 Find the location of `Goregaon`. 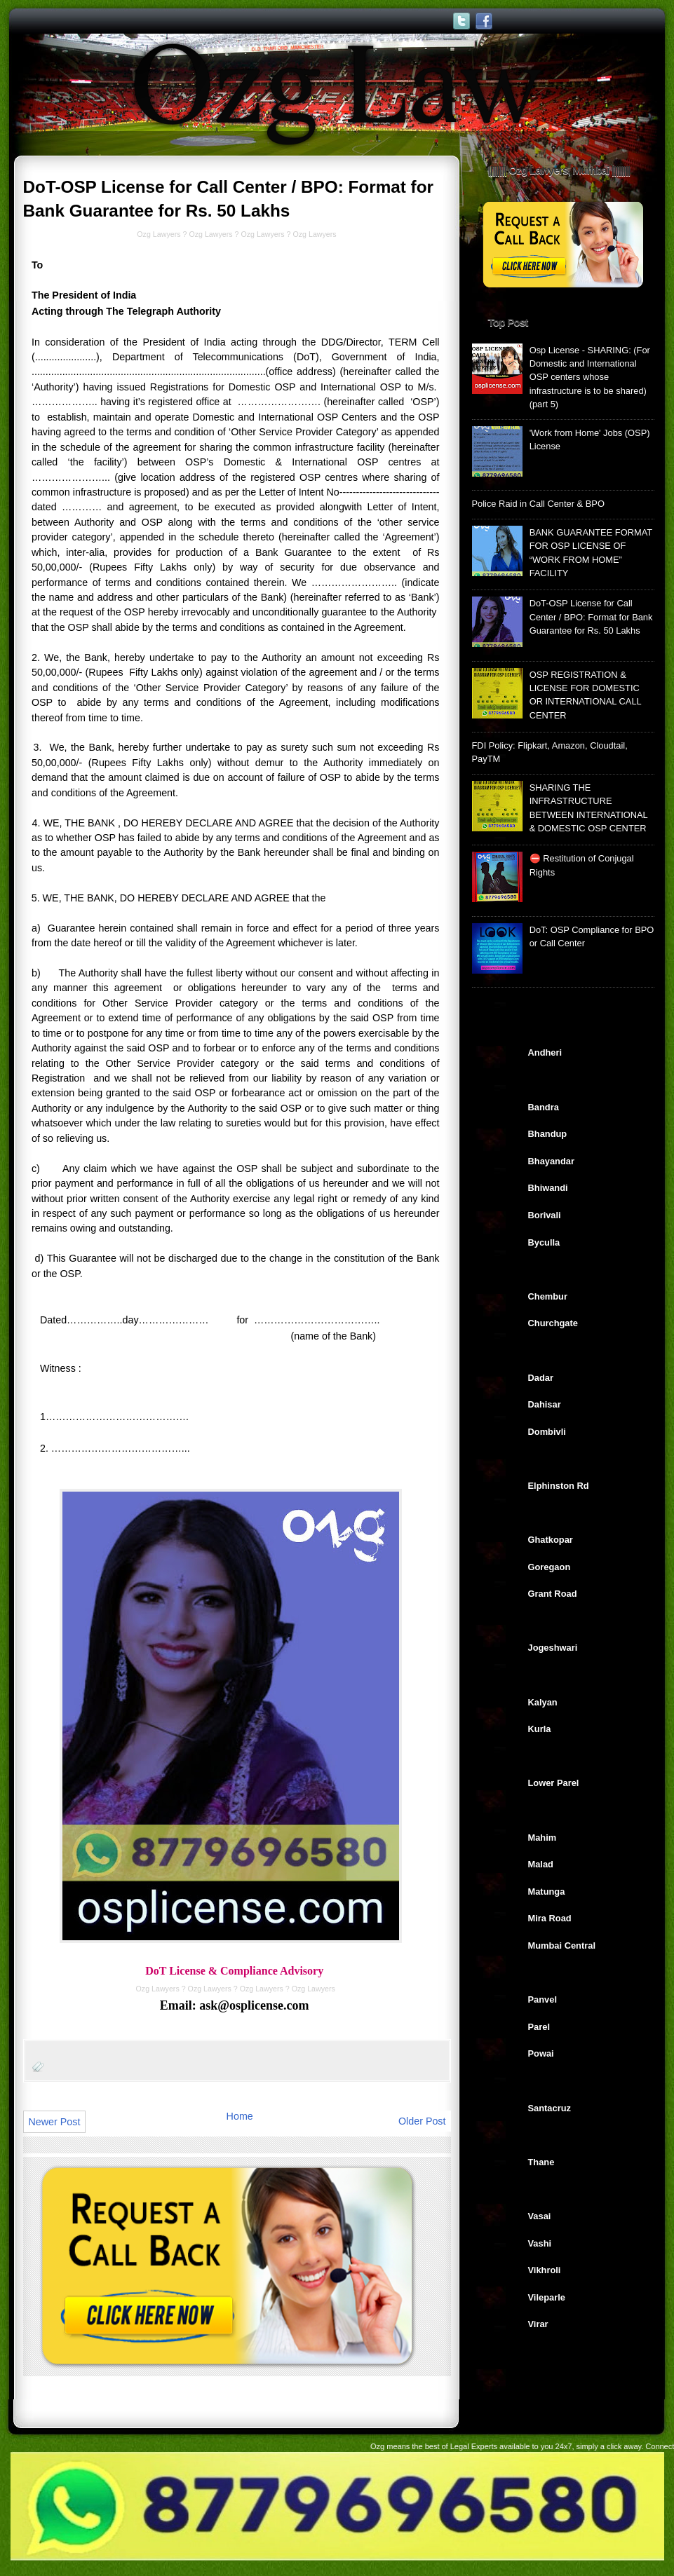

Goregaon is located at coordinates (549, 1567).